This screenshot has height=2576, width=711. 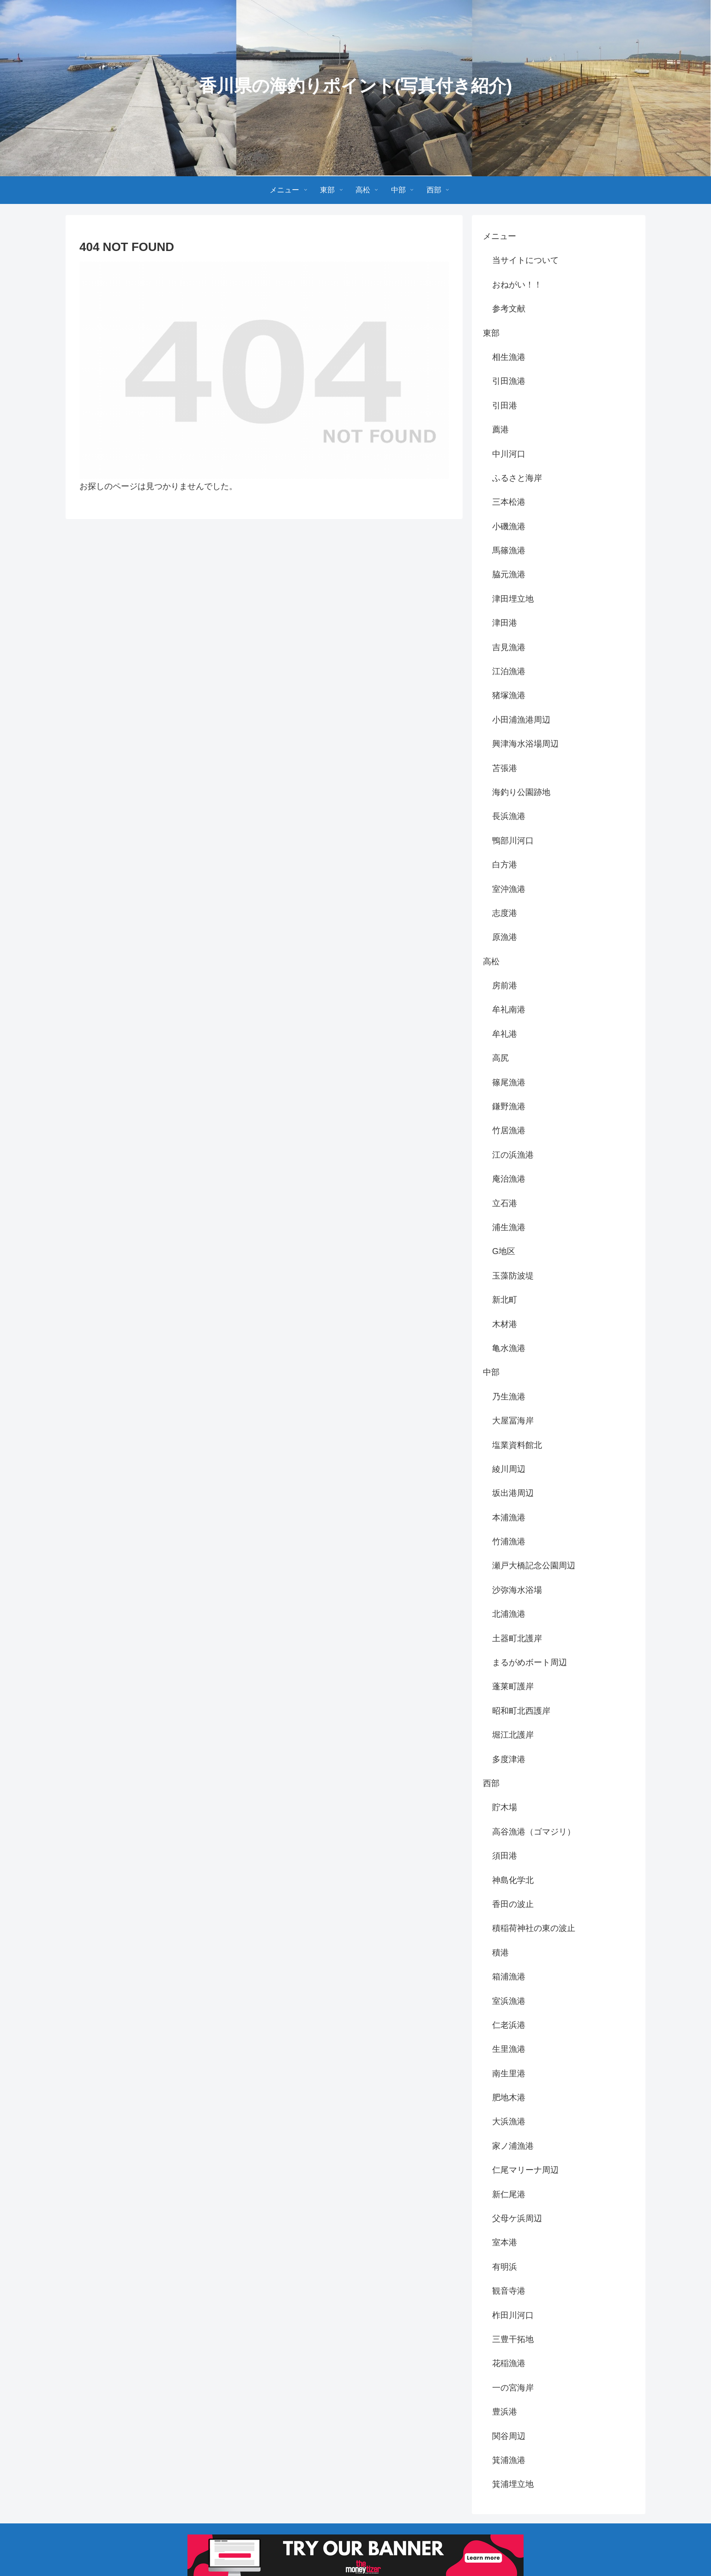 I want to click on 生里漁港, so click(x=508, y=2049).